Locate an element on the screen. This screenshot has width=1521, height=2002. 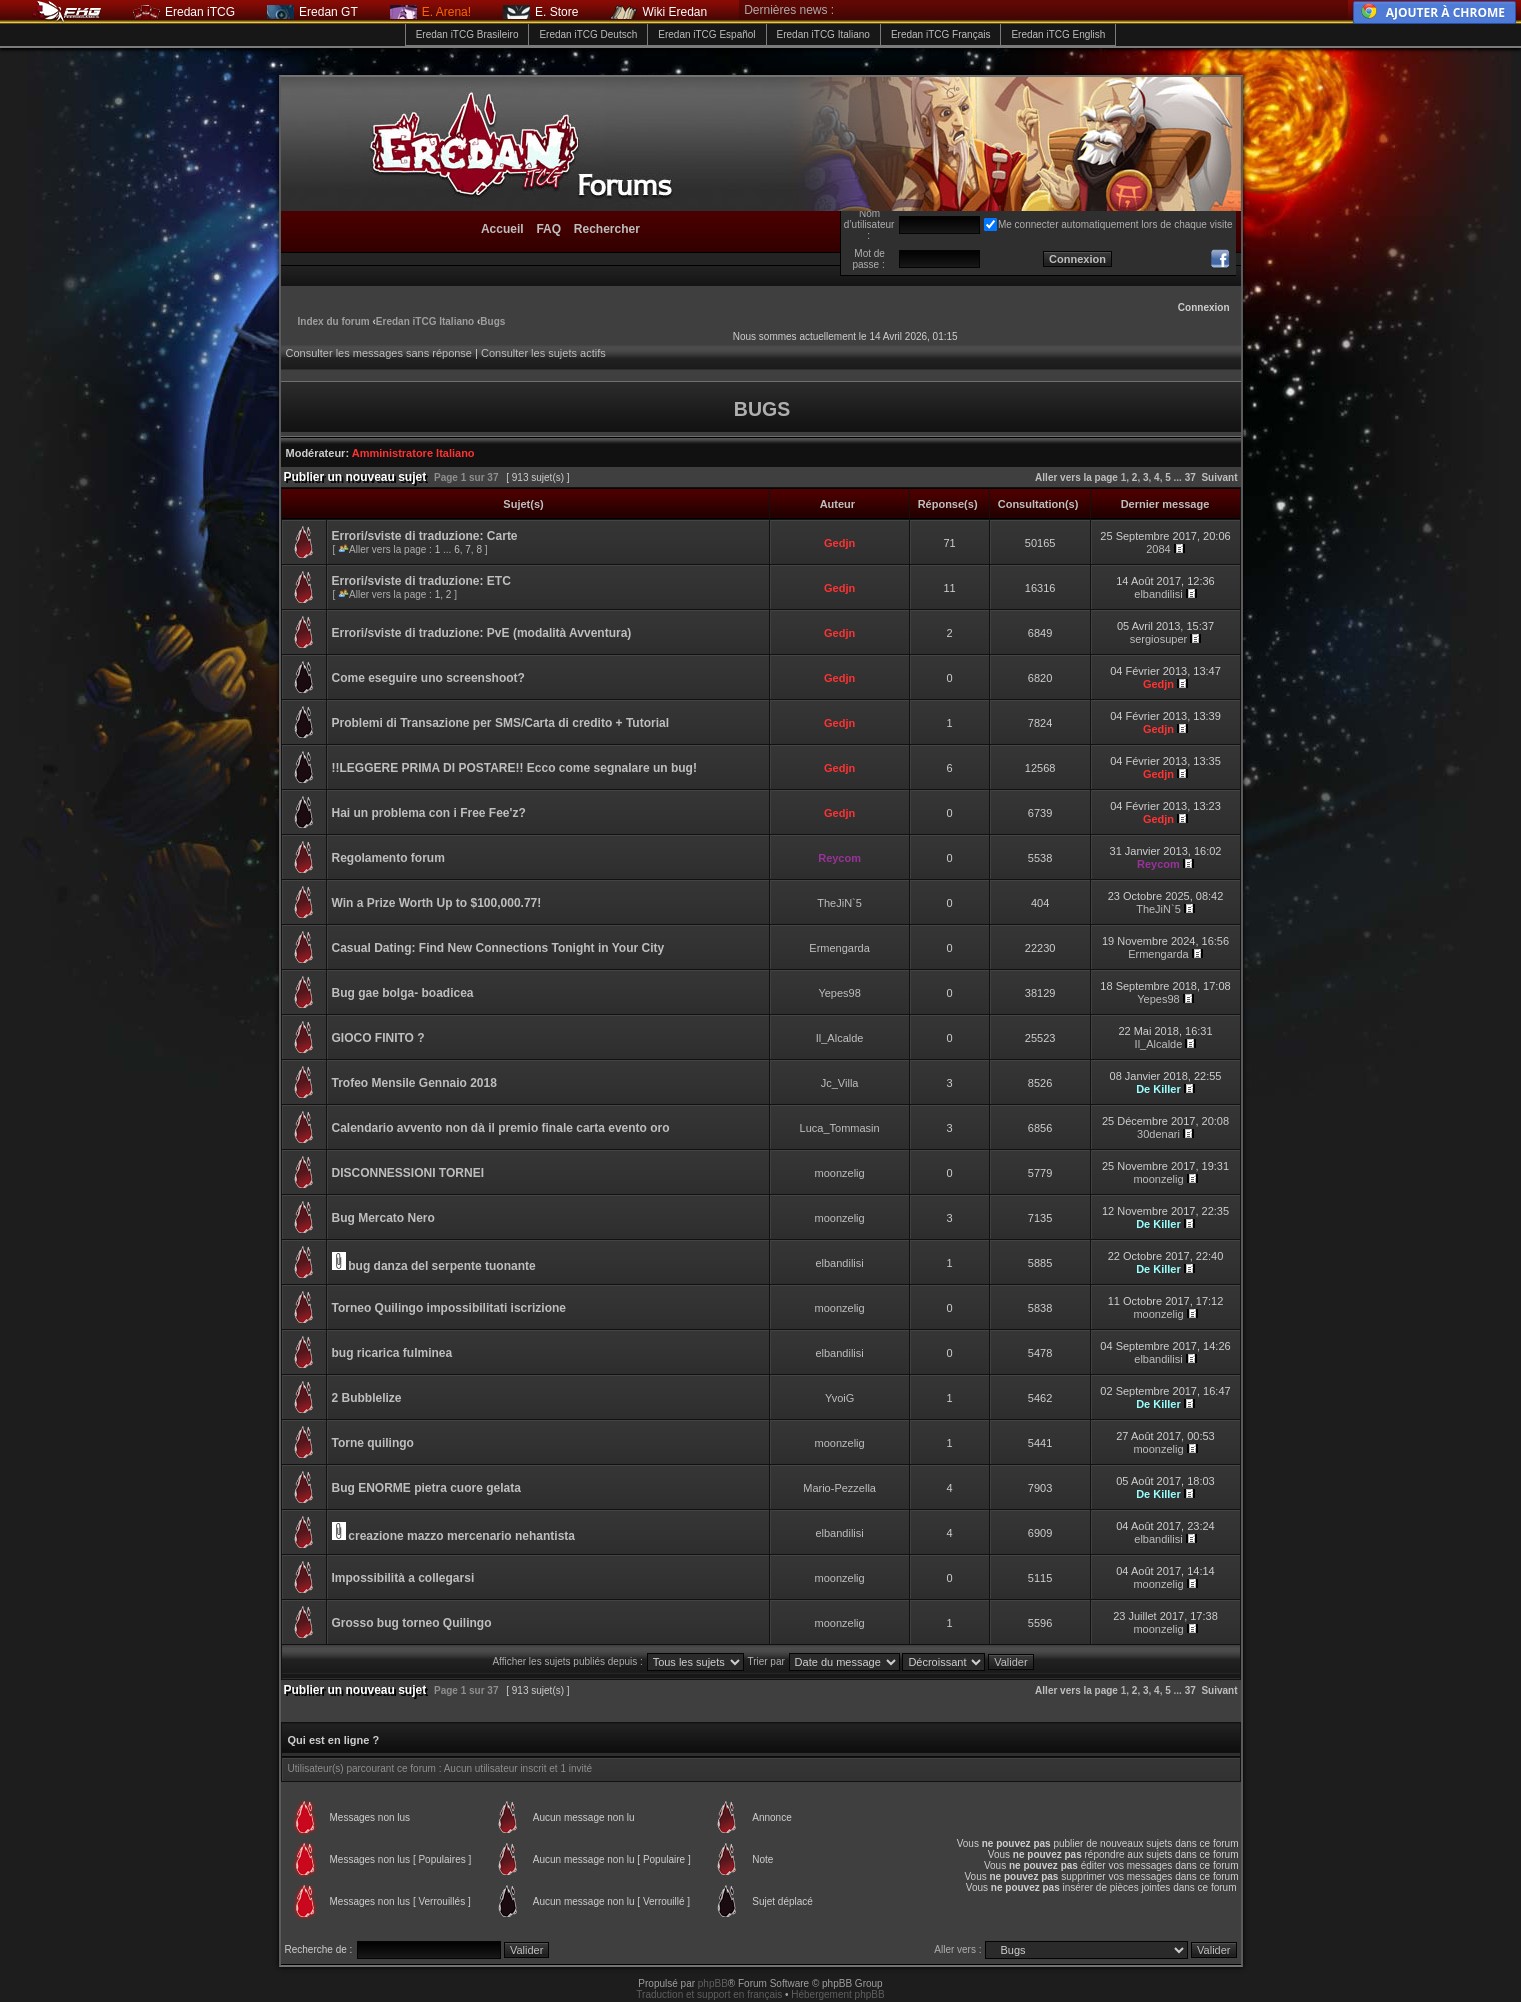
Luca_Tommasin is located at coordinates (840, 1128).